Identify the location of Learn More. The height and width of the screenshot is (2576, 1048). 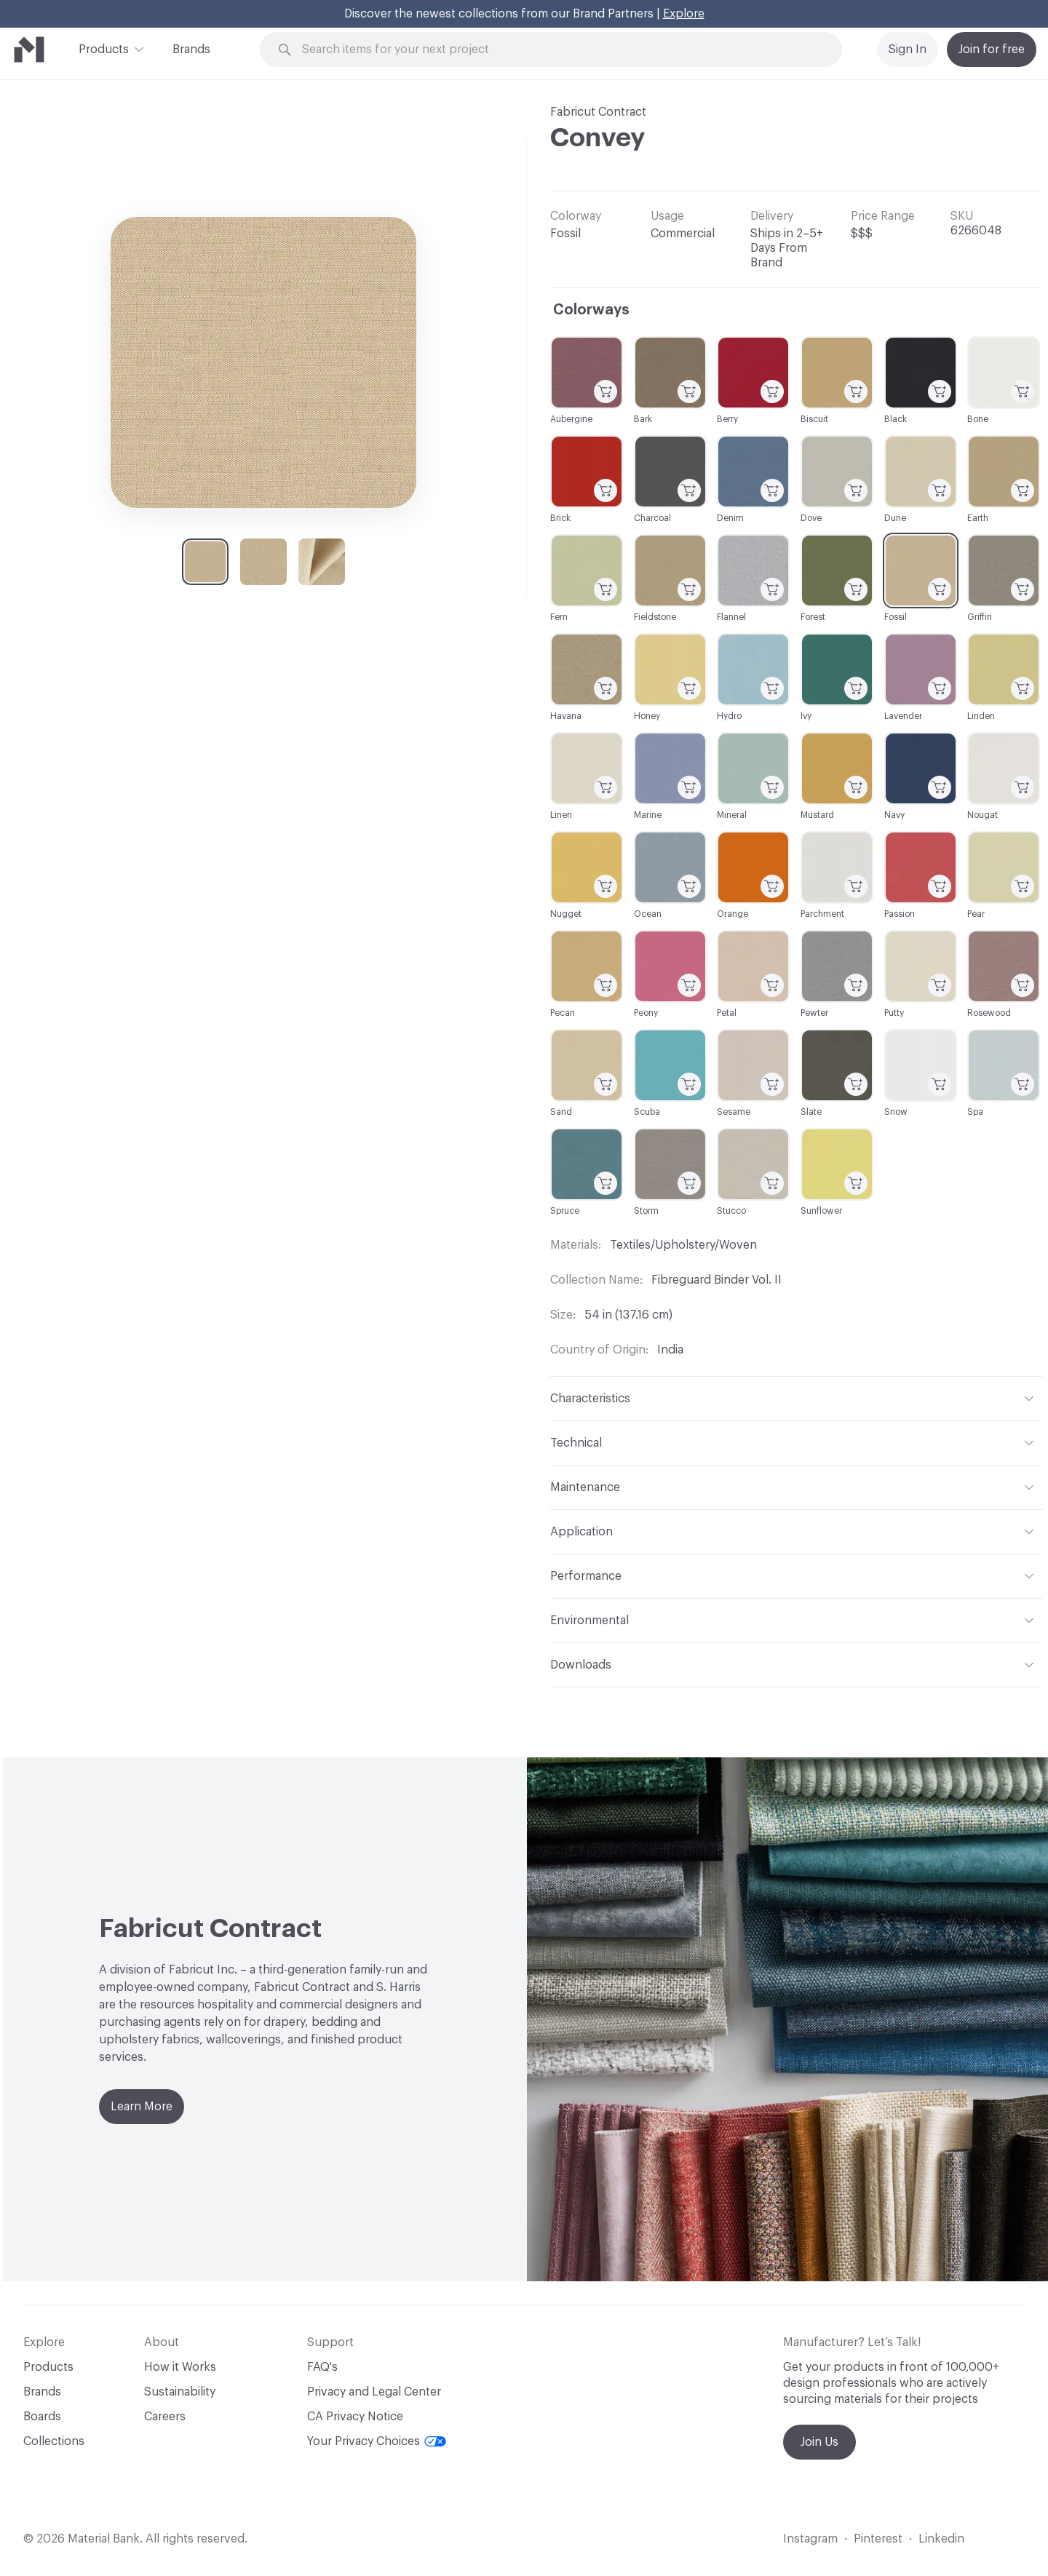
(141, 2106).